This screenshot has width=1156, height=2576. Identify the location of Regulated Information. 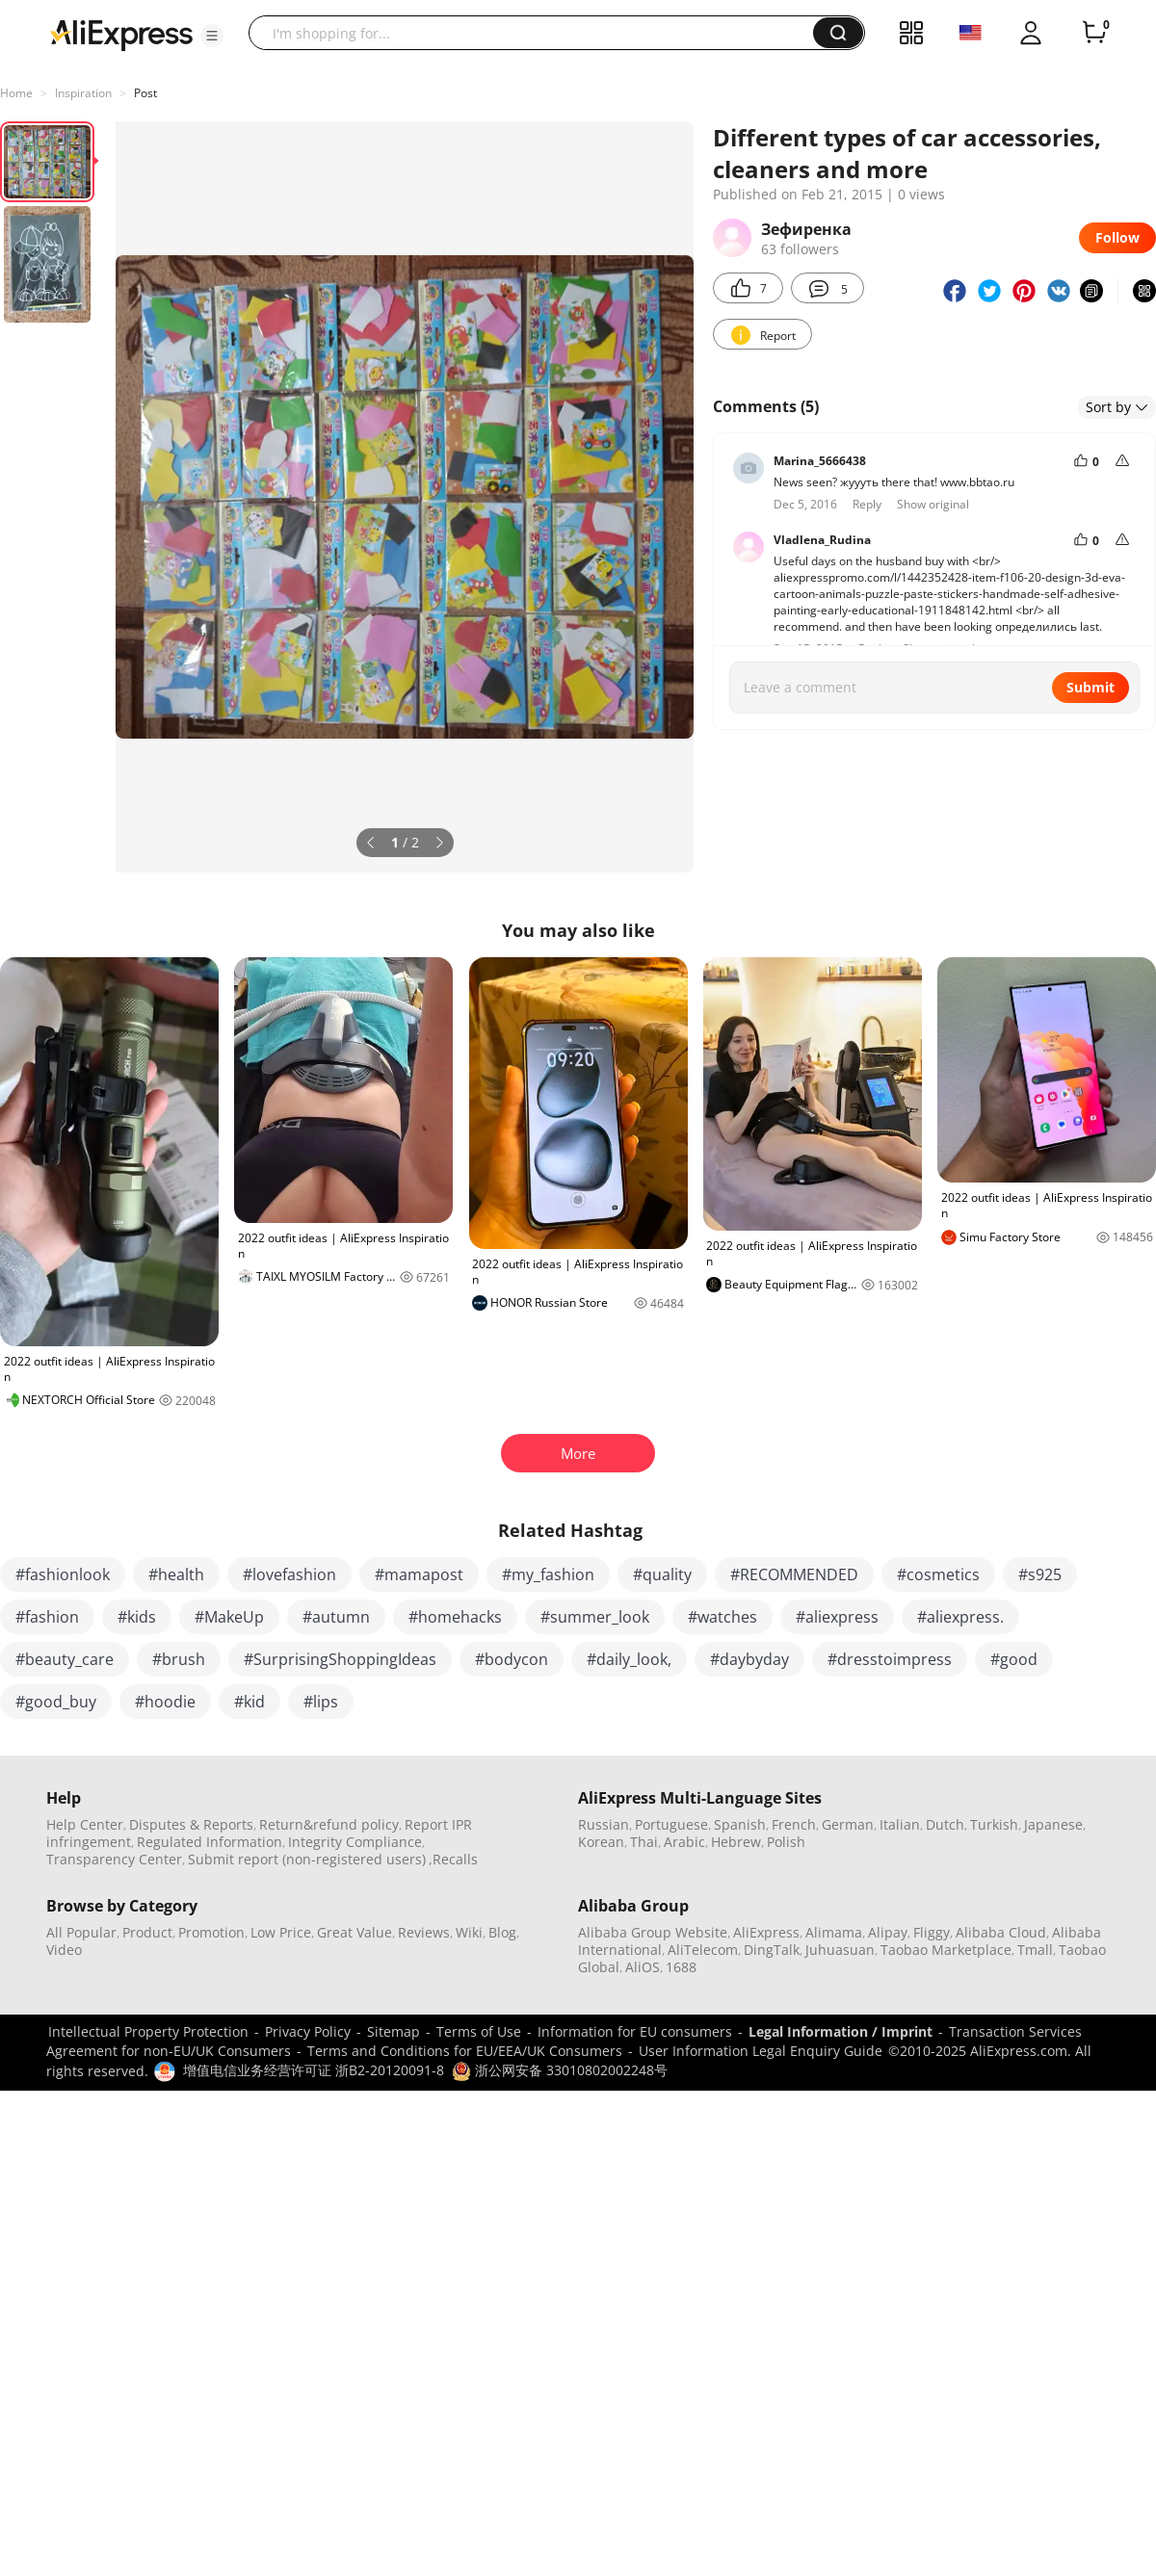
(209, 1842).